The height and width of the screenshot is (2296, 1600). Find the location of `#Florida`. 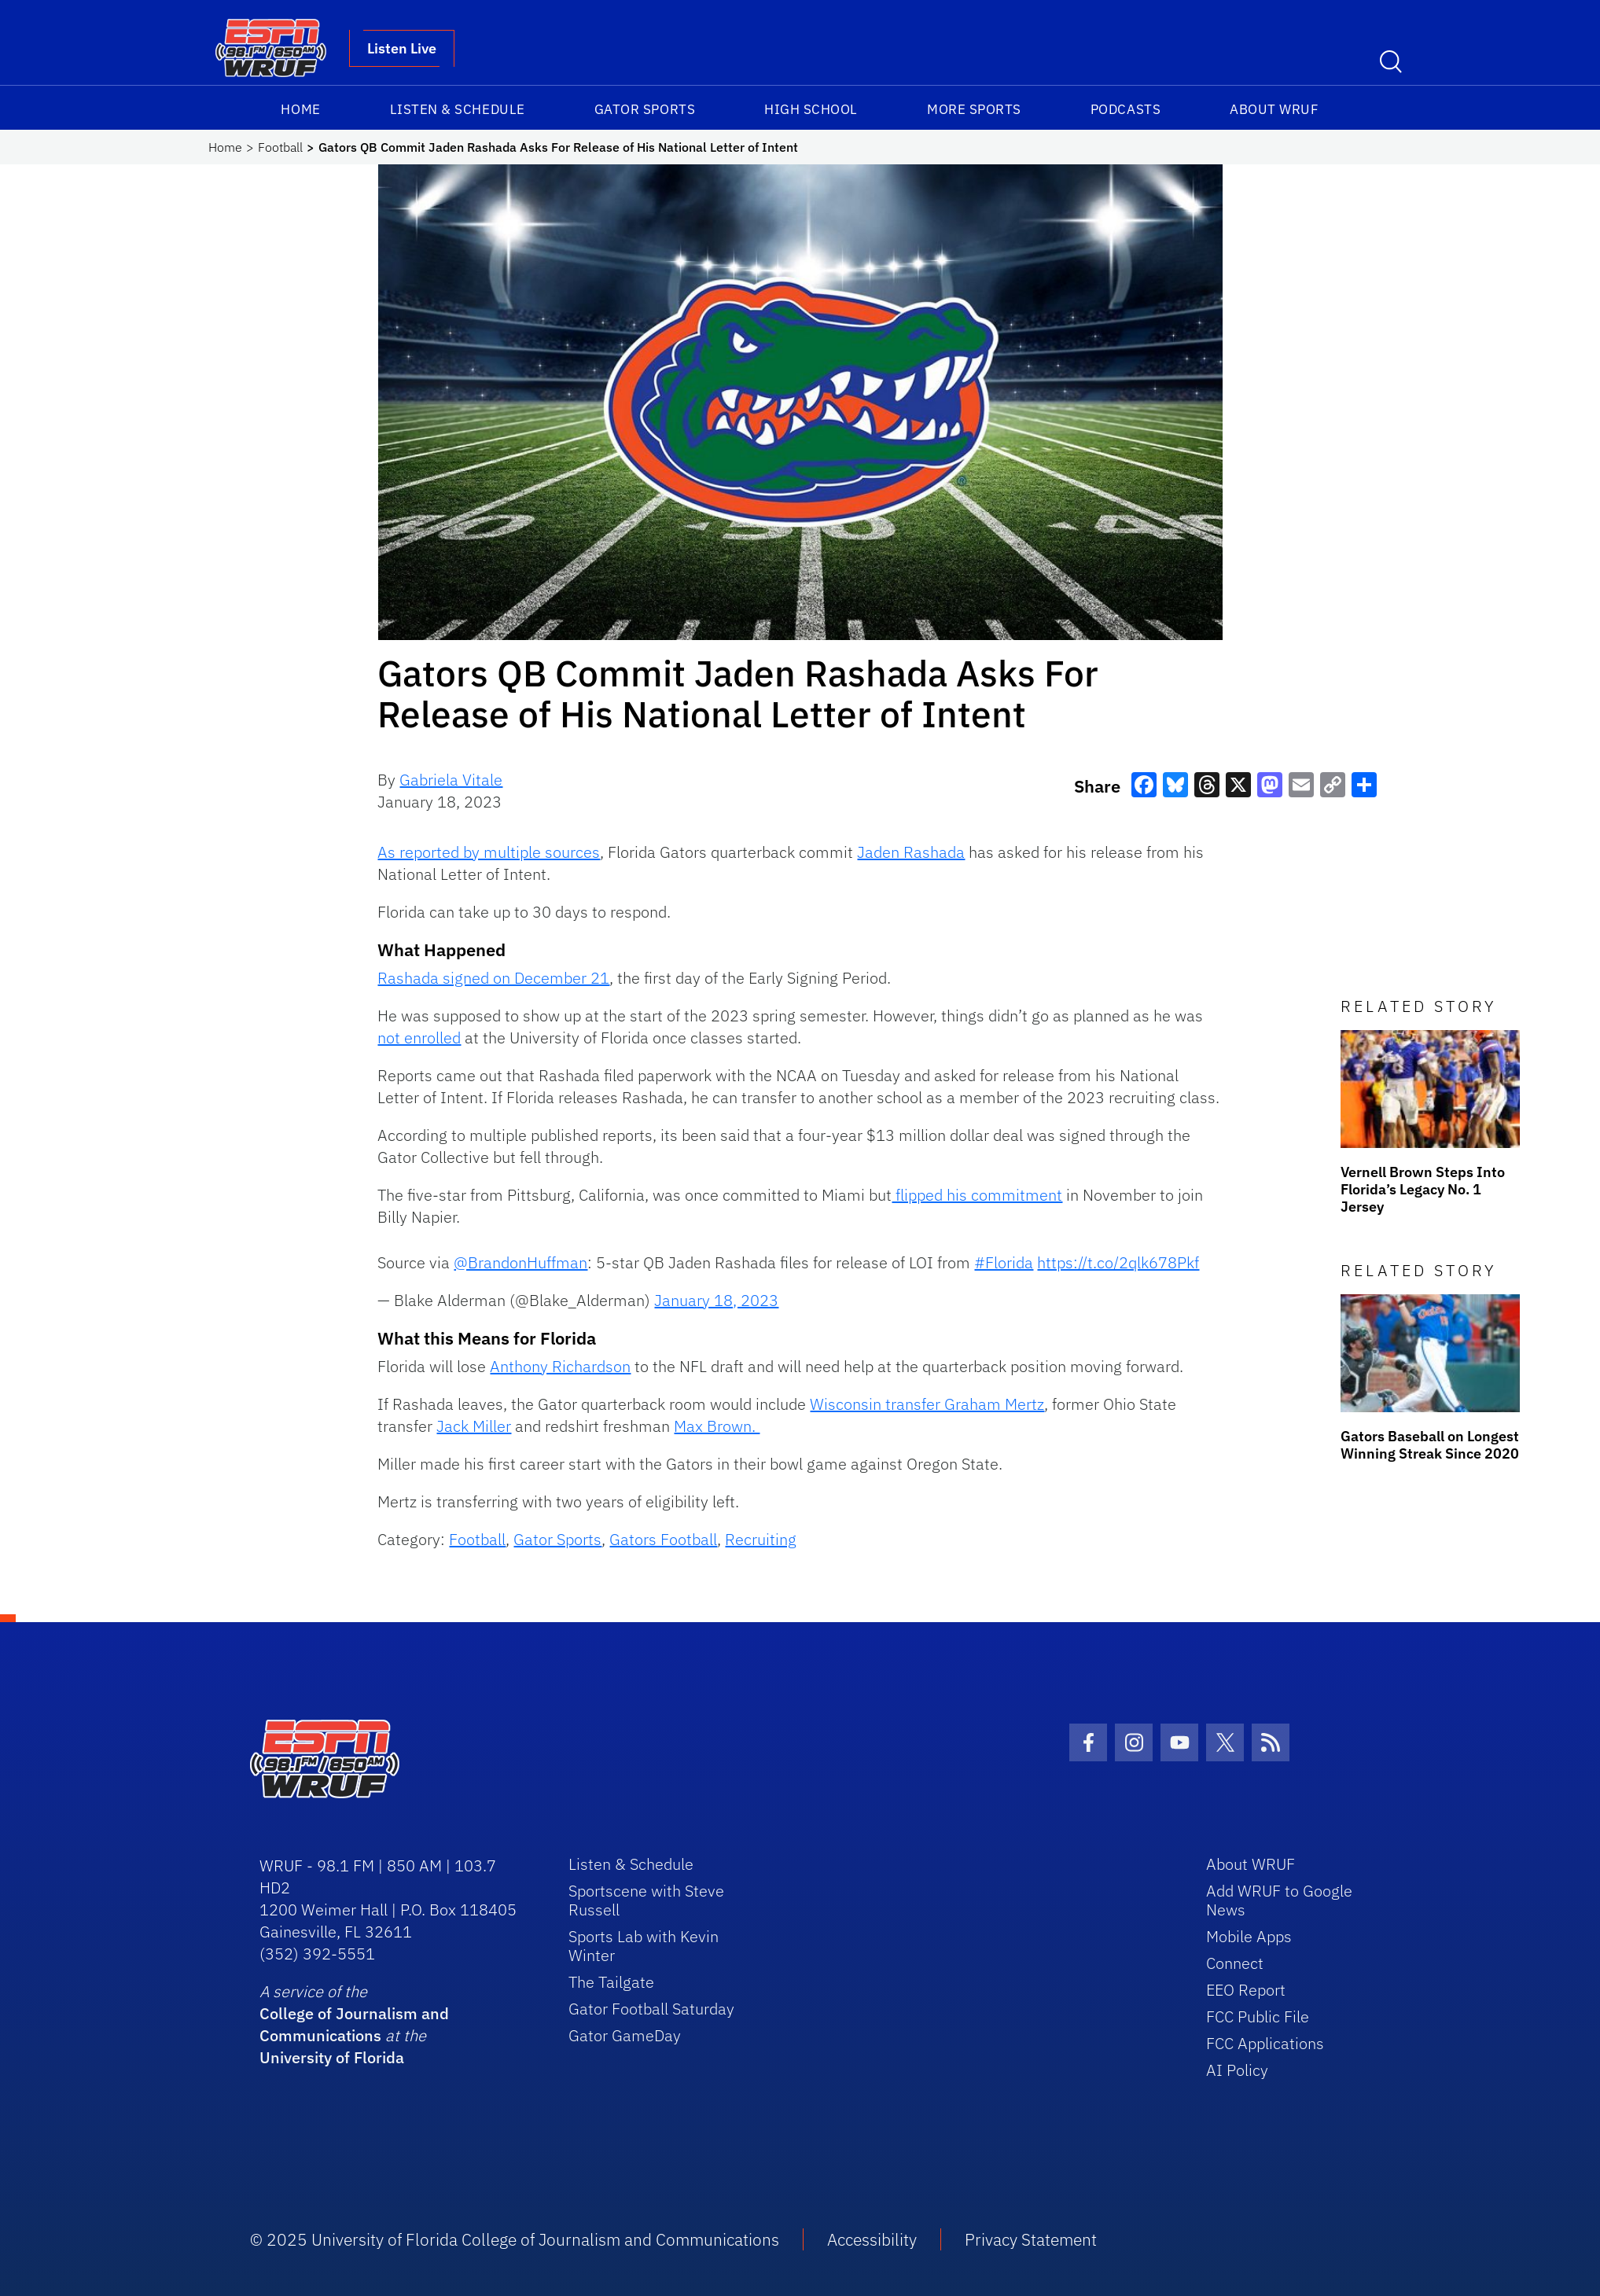

#Florida is located at coordinates (1003, 1262).